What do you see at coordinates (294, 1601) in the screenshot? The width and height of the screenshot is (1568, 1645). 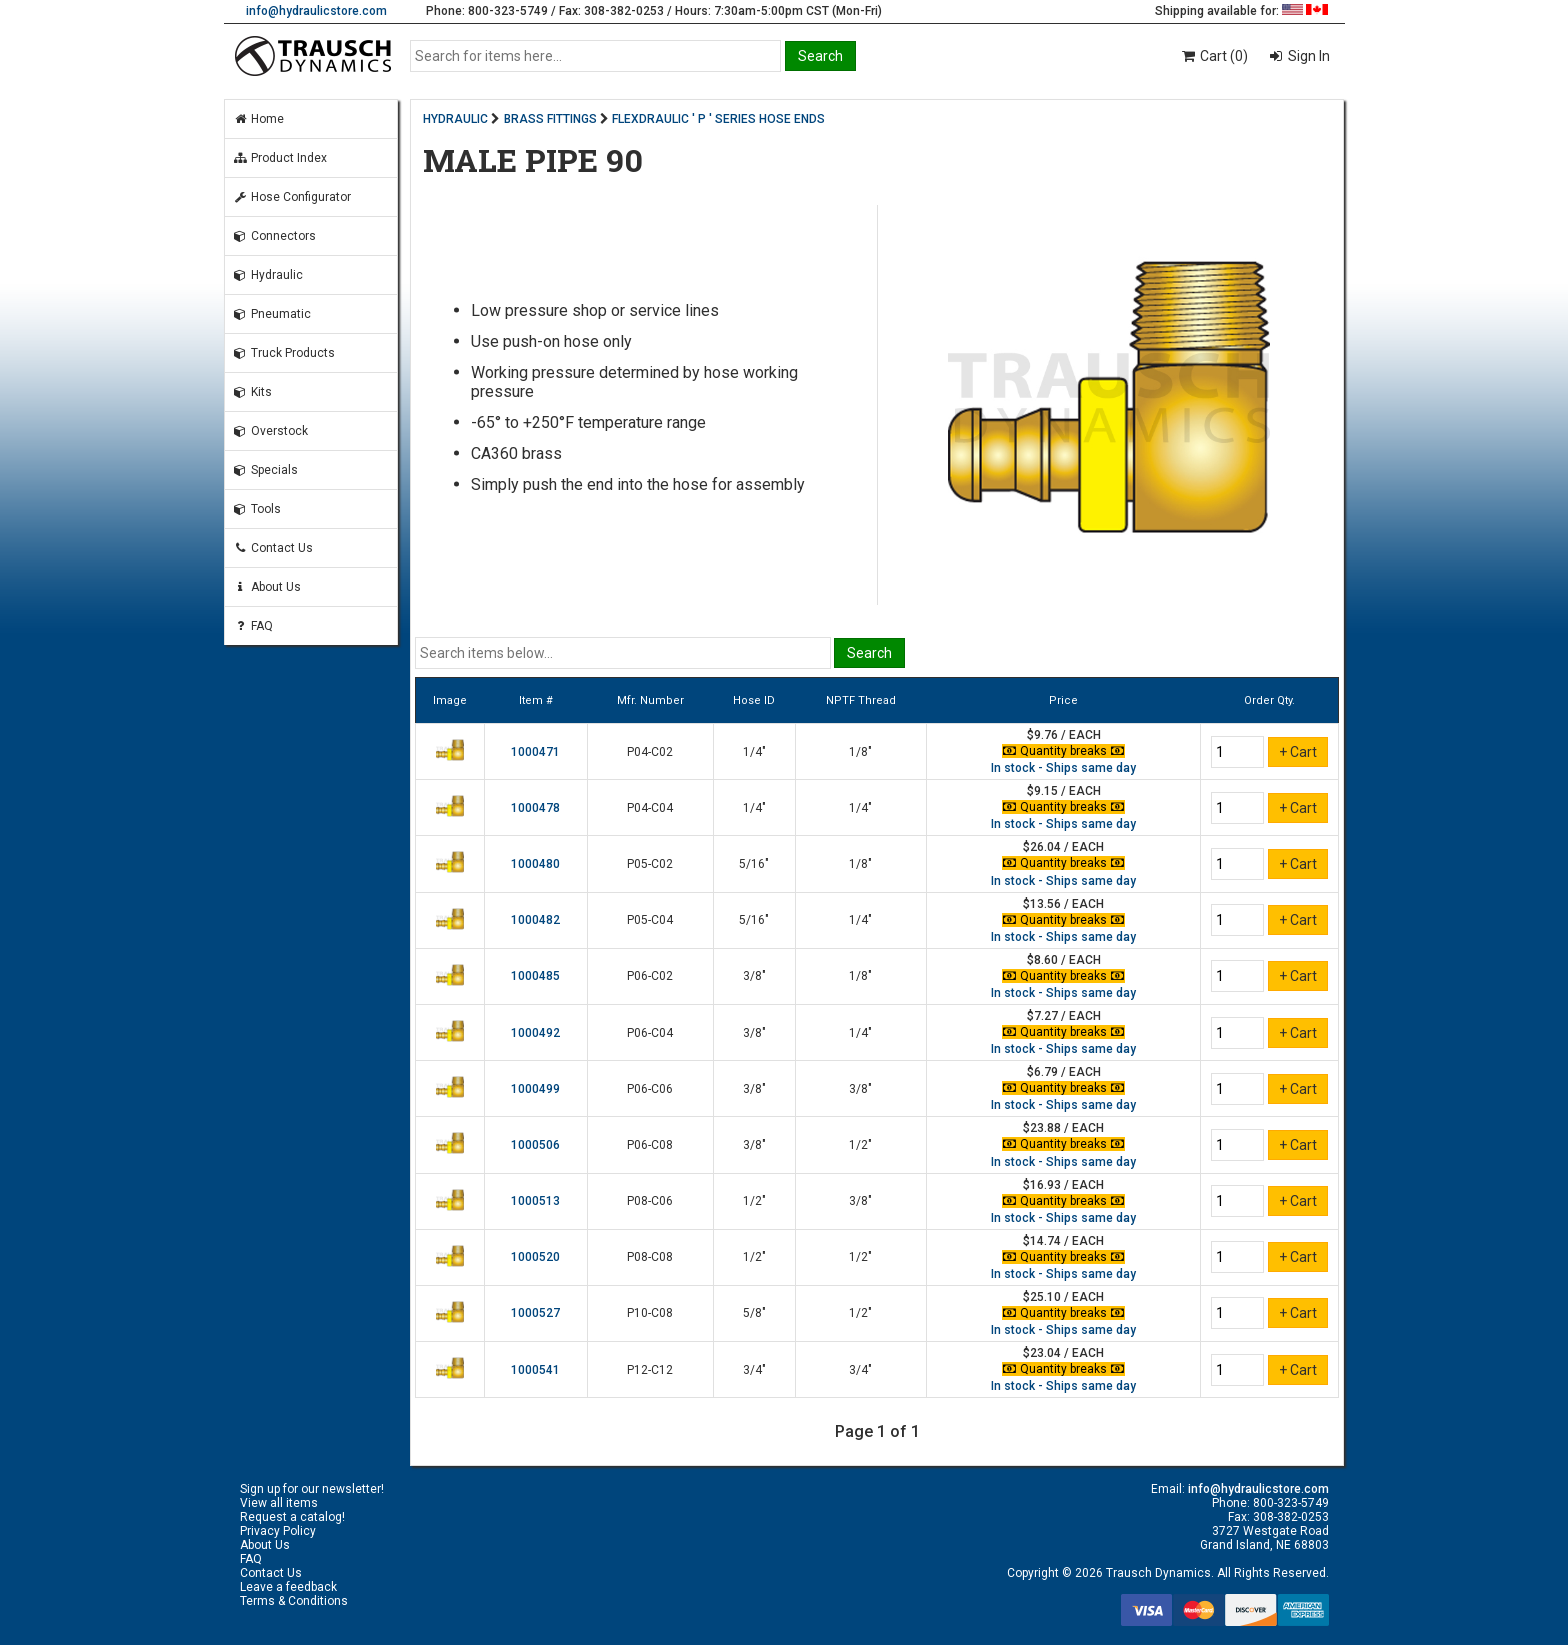 I see `Terms & Conditions` at bounding box center [294, 1601].